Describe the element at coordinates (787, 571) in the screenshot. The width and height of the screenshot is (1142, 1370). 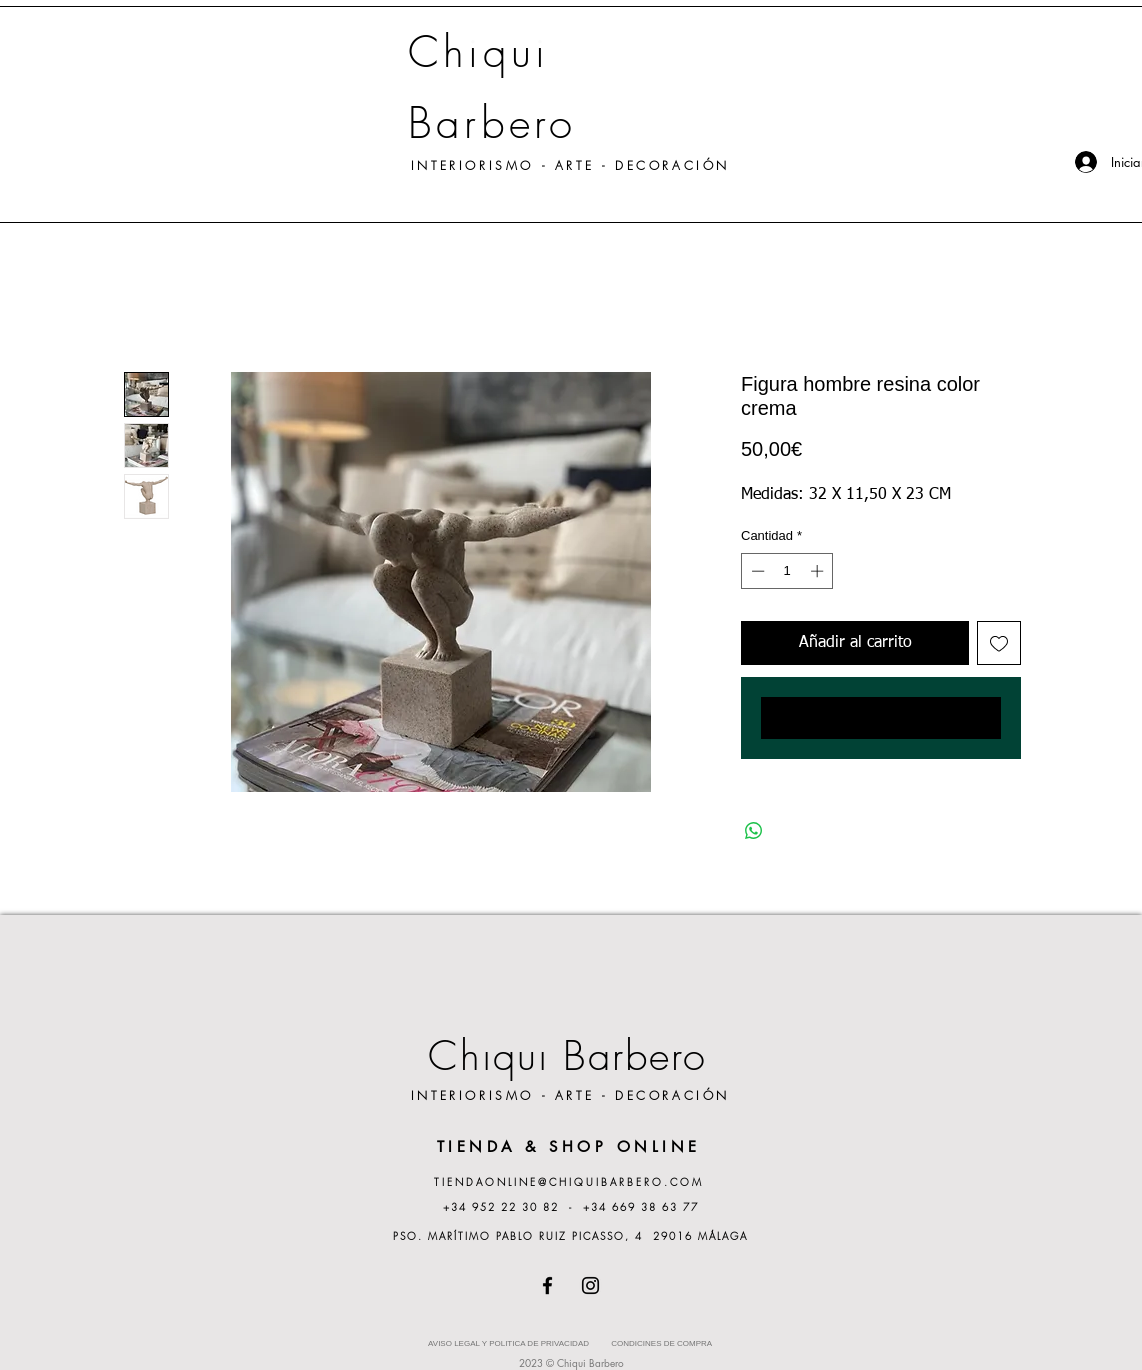
I see `[spinbutton]` at that location.